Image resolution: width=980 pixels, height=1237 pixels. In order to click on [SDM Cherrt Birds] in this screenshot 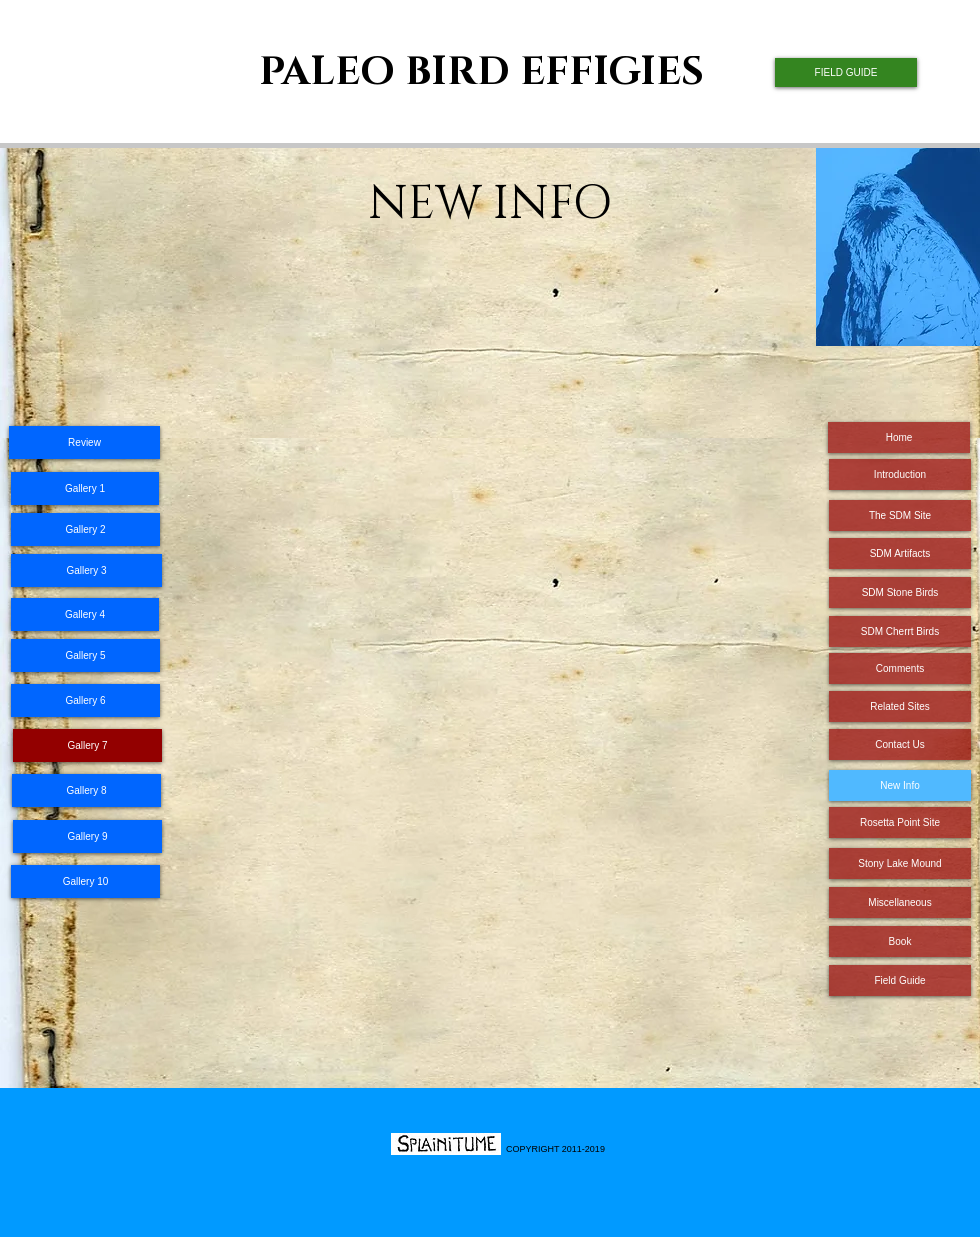, I will do `click(900, 631)`.